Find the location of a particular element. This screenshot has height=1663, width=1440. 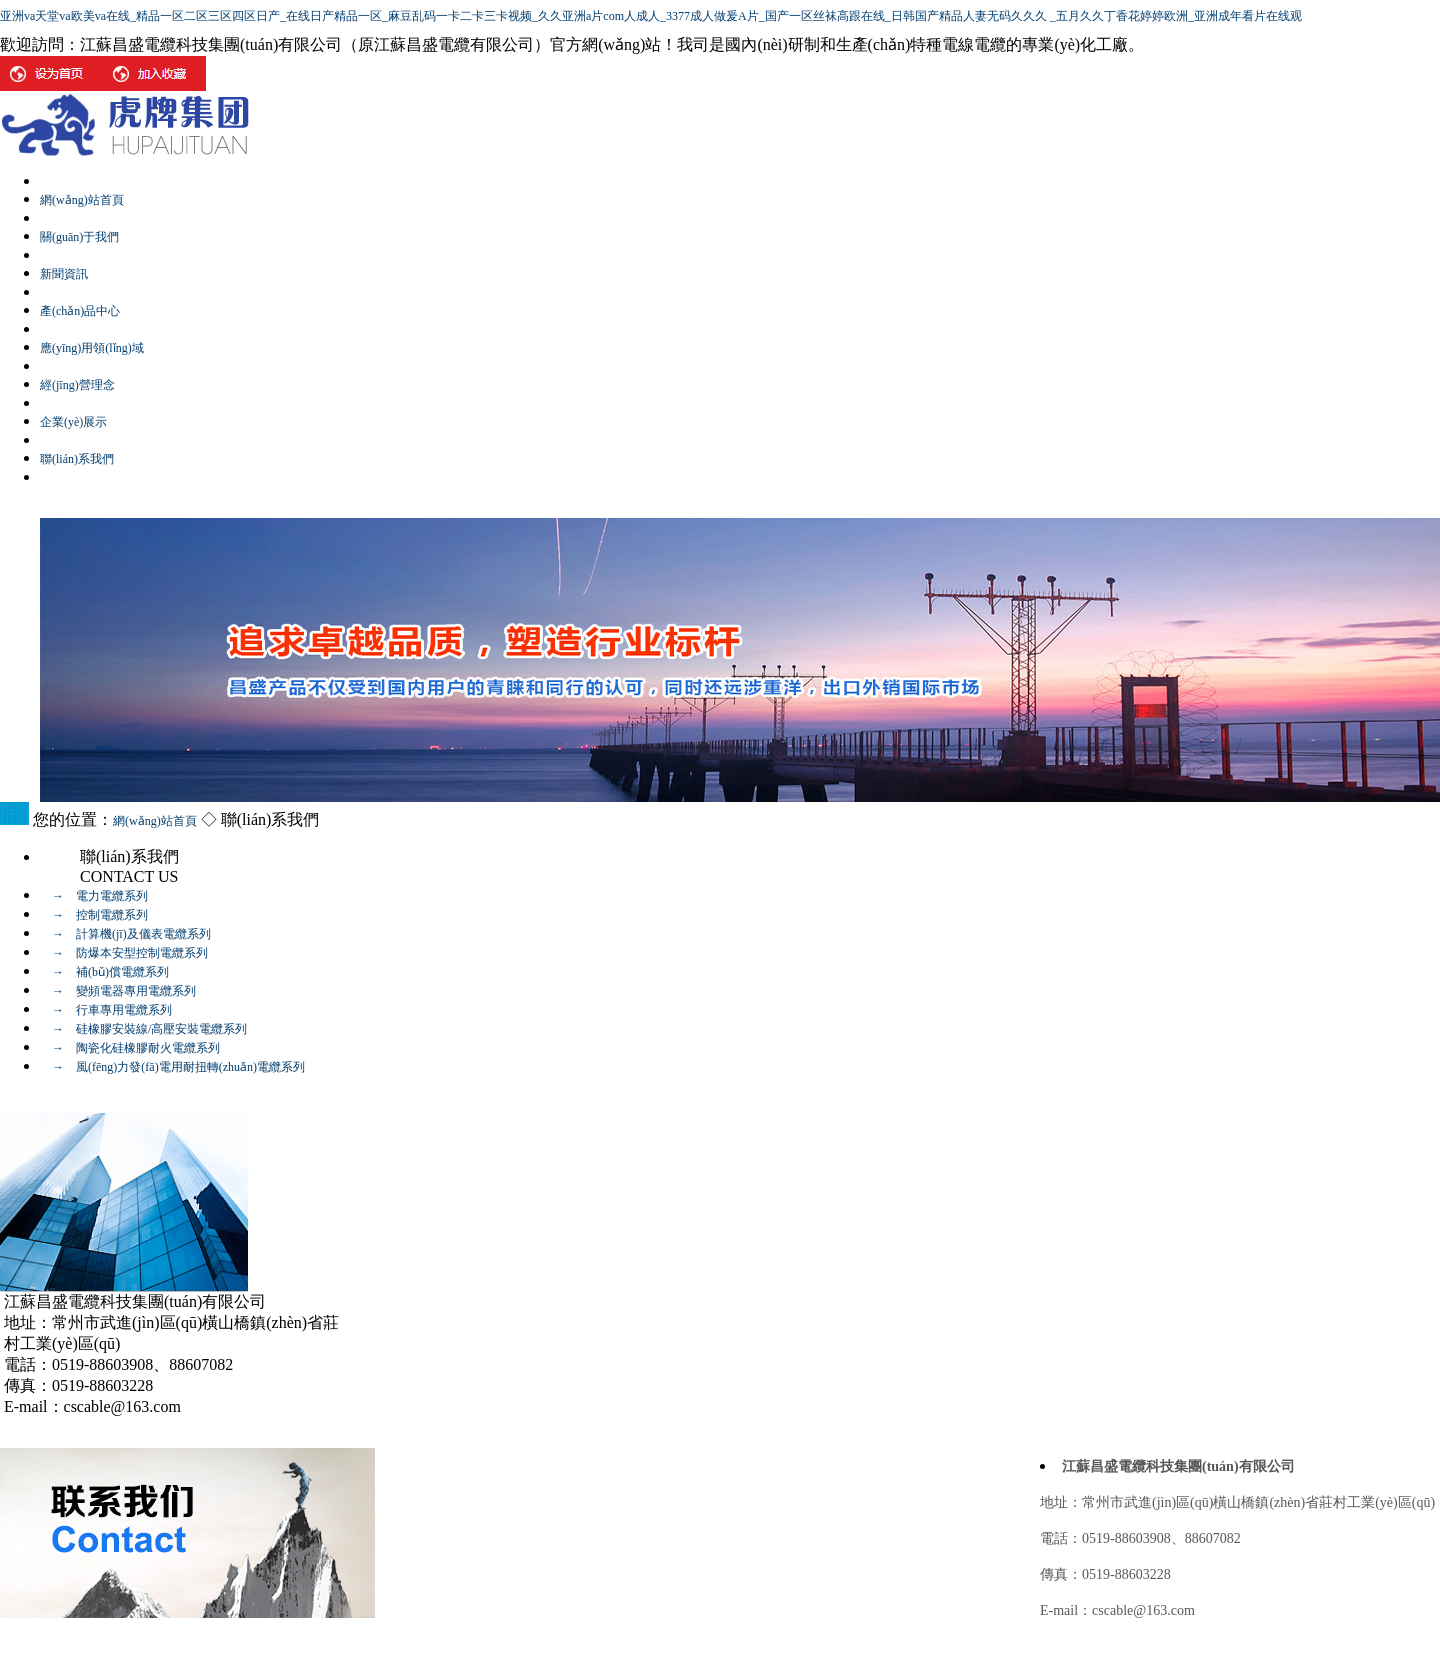

→ 行車專用電纜系列 is located at coordinates (106, 1010).